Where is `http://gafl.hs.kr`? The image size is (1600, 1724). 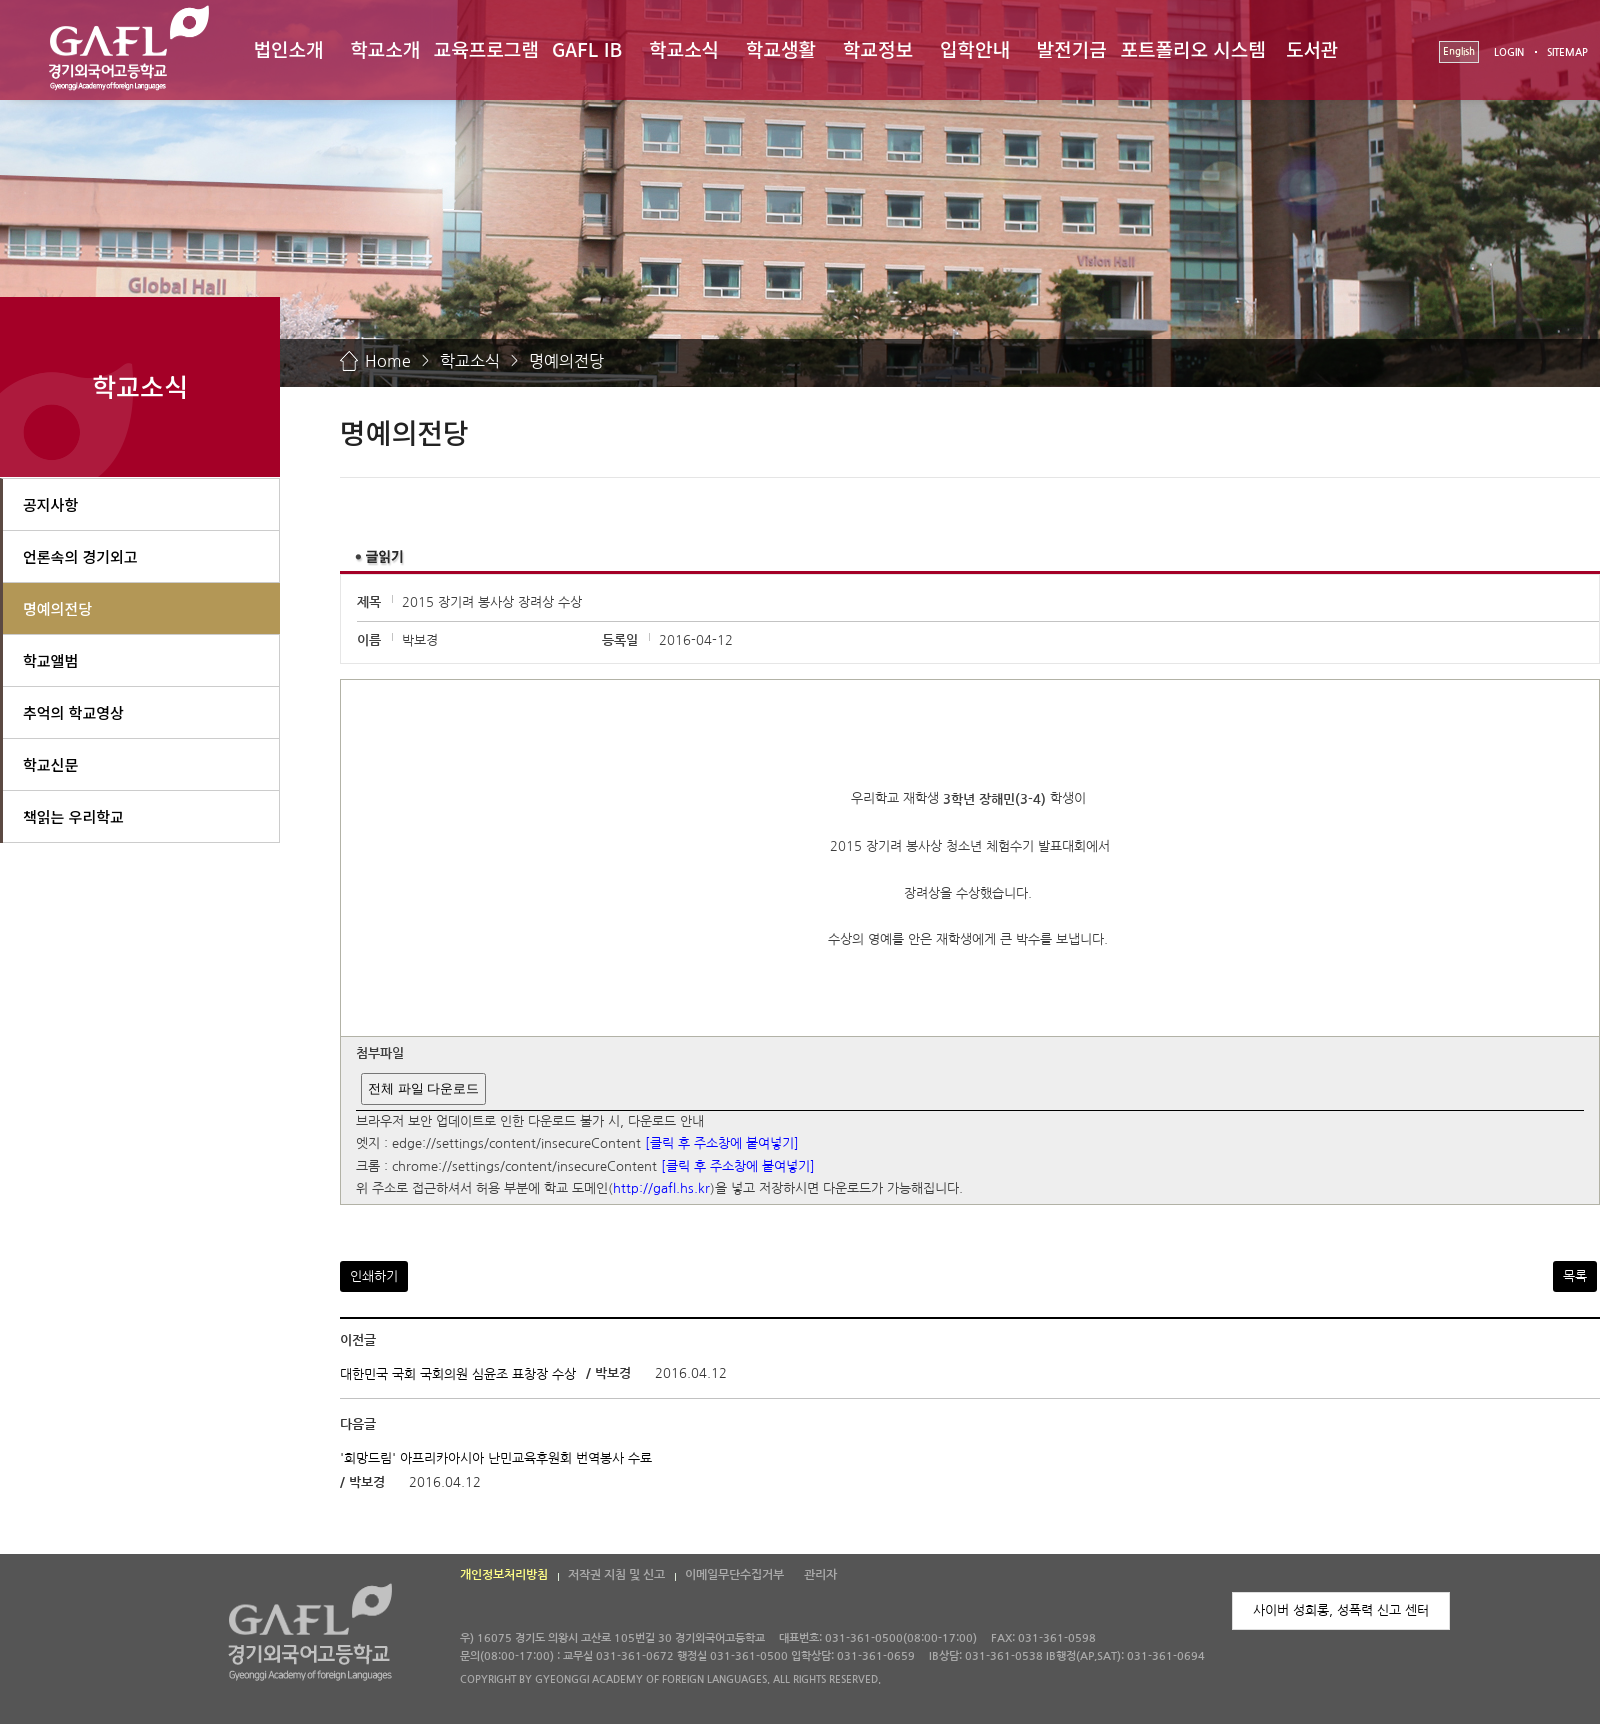 http://gafl.hs.kr is located at coordinates (661, 1189).